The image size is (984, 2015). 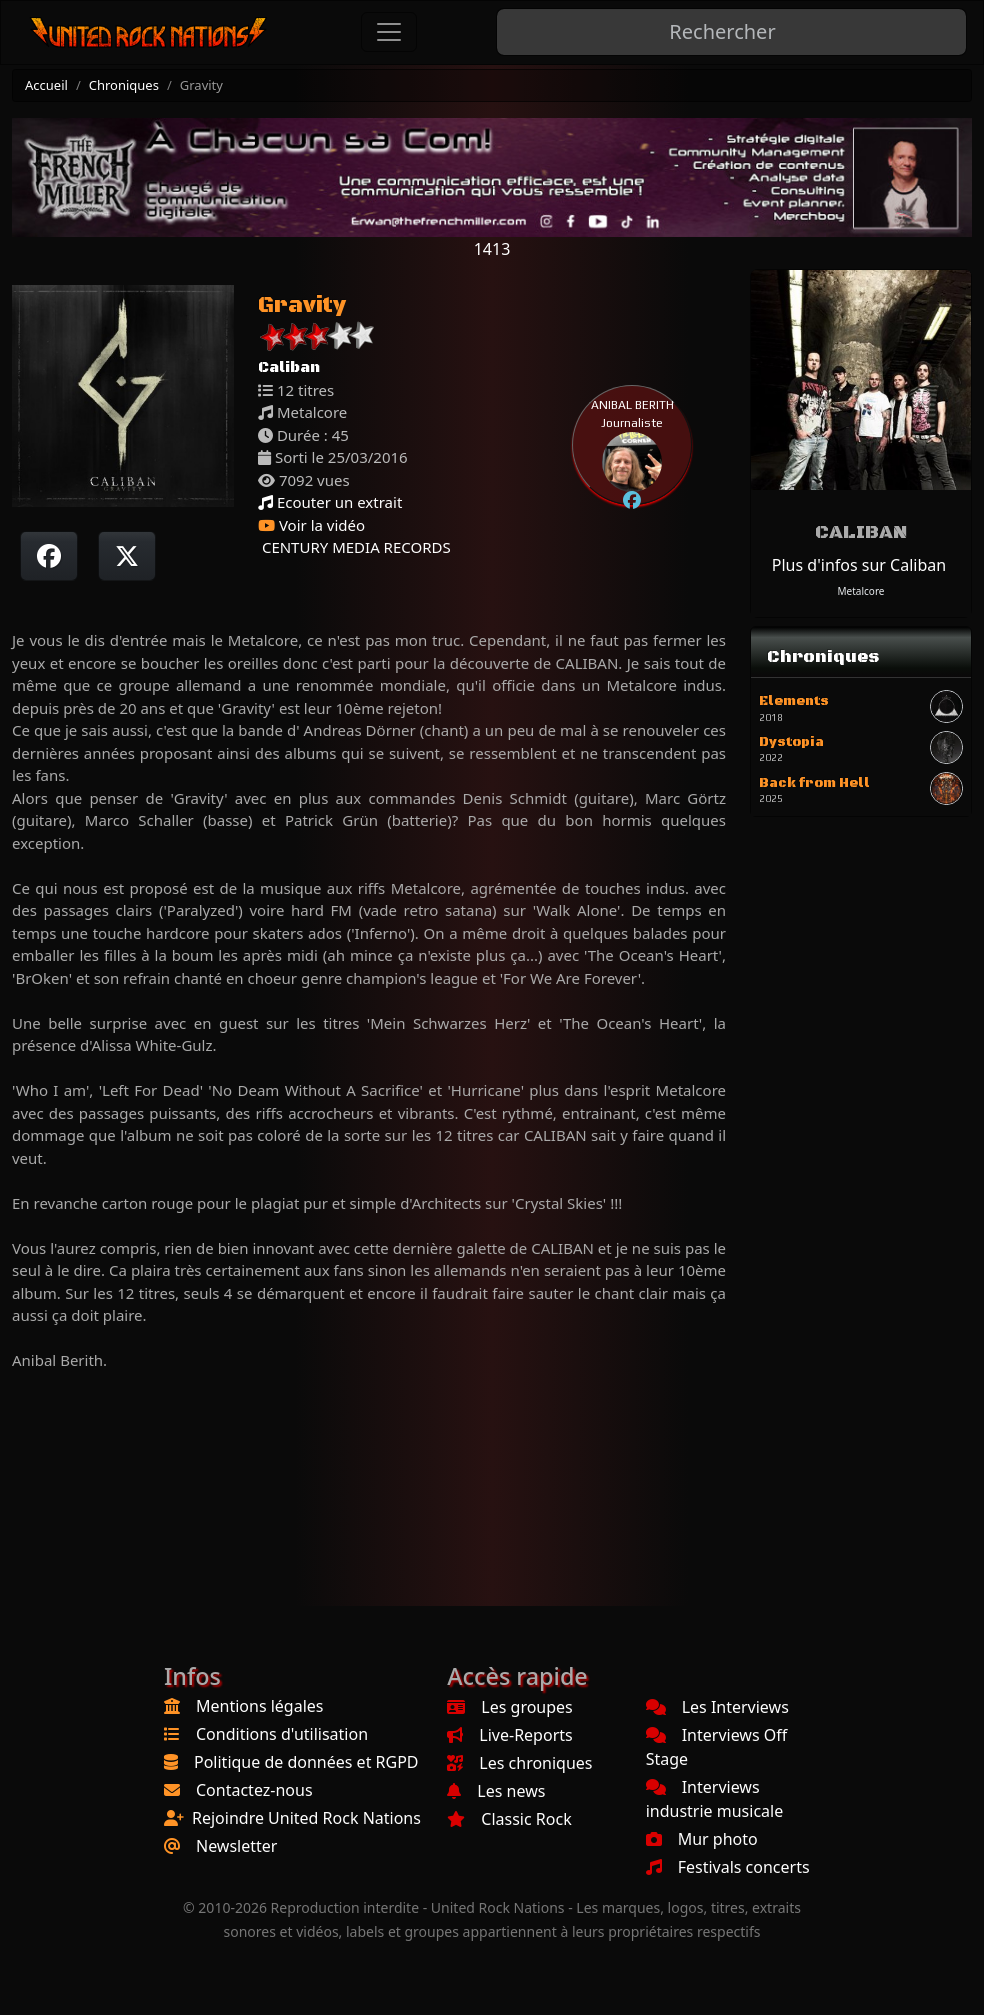 I want to click on Les news, so click(x=496, y=1791).